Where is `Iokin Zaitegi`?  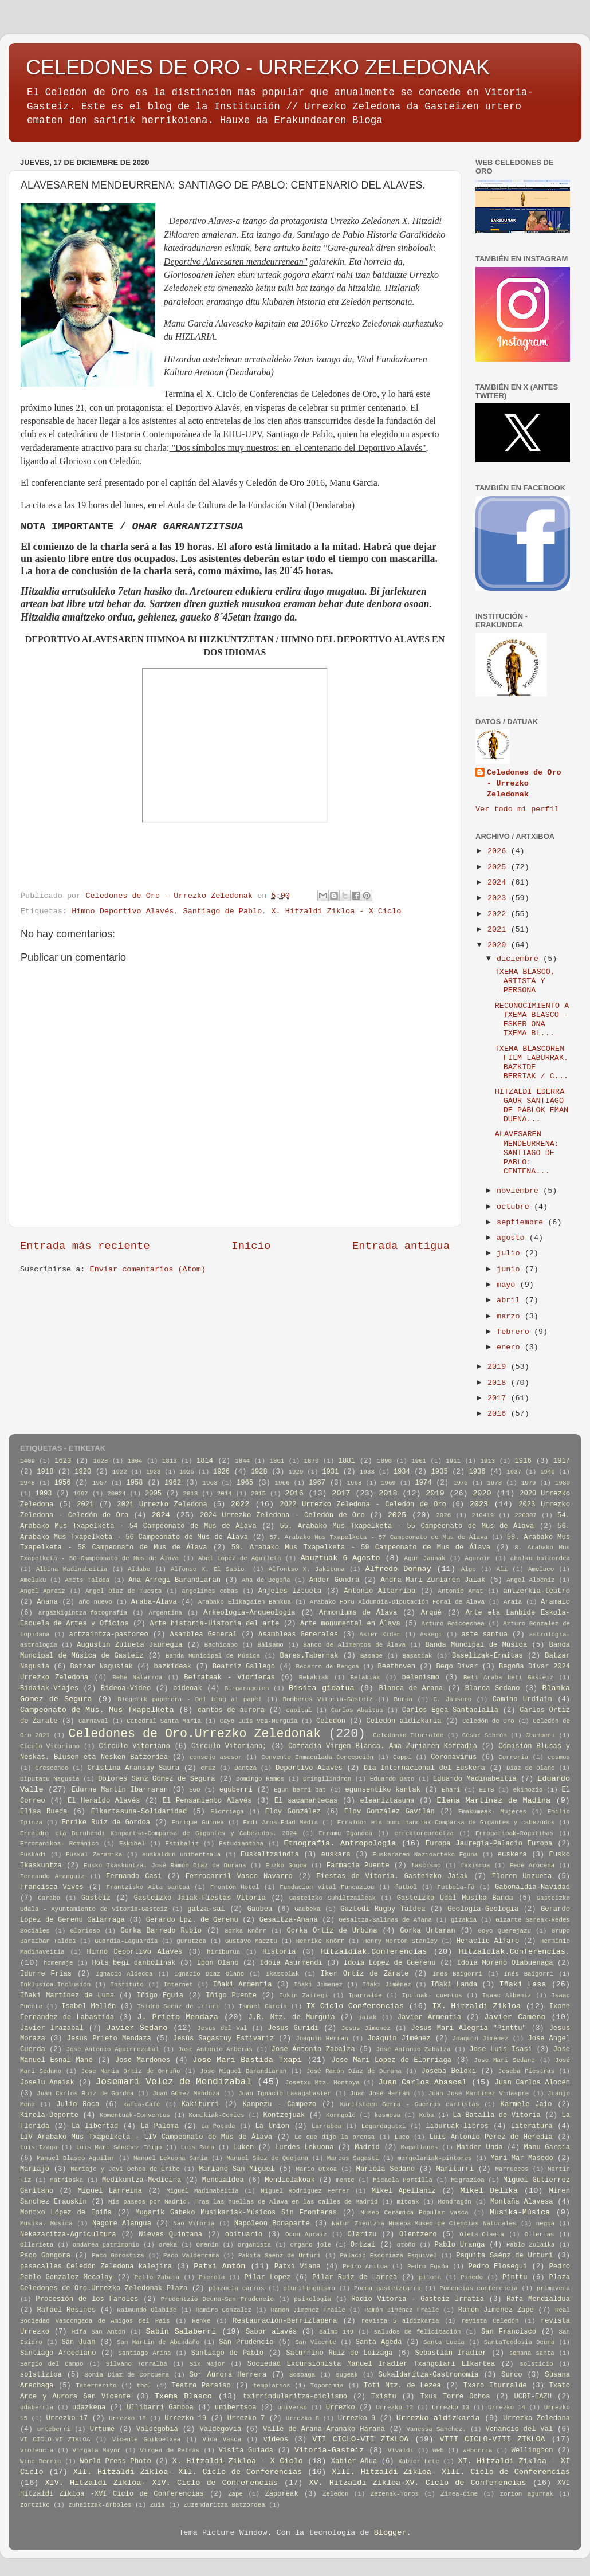
Iokin Zaitegi is located at coordinates (303, 1995).